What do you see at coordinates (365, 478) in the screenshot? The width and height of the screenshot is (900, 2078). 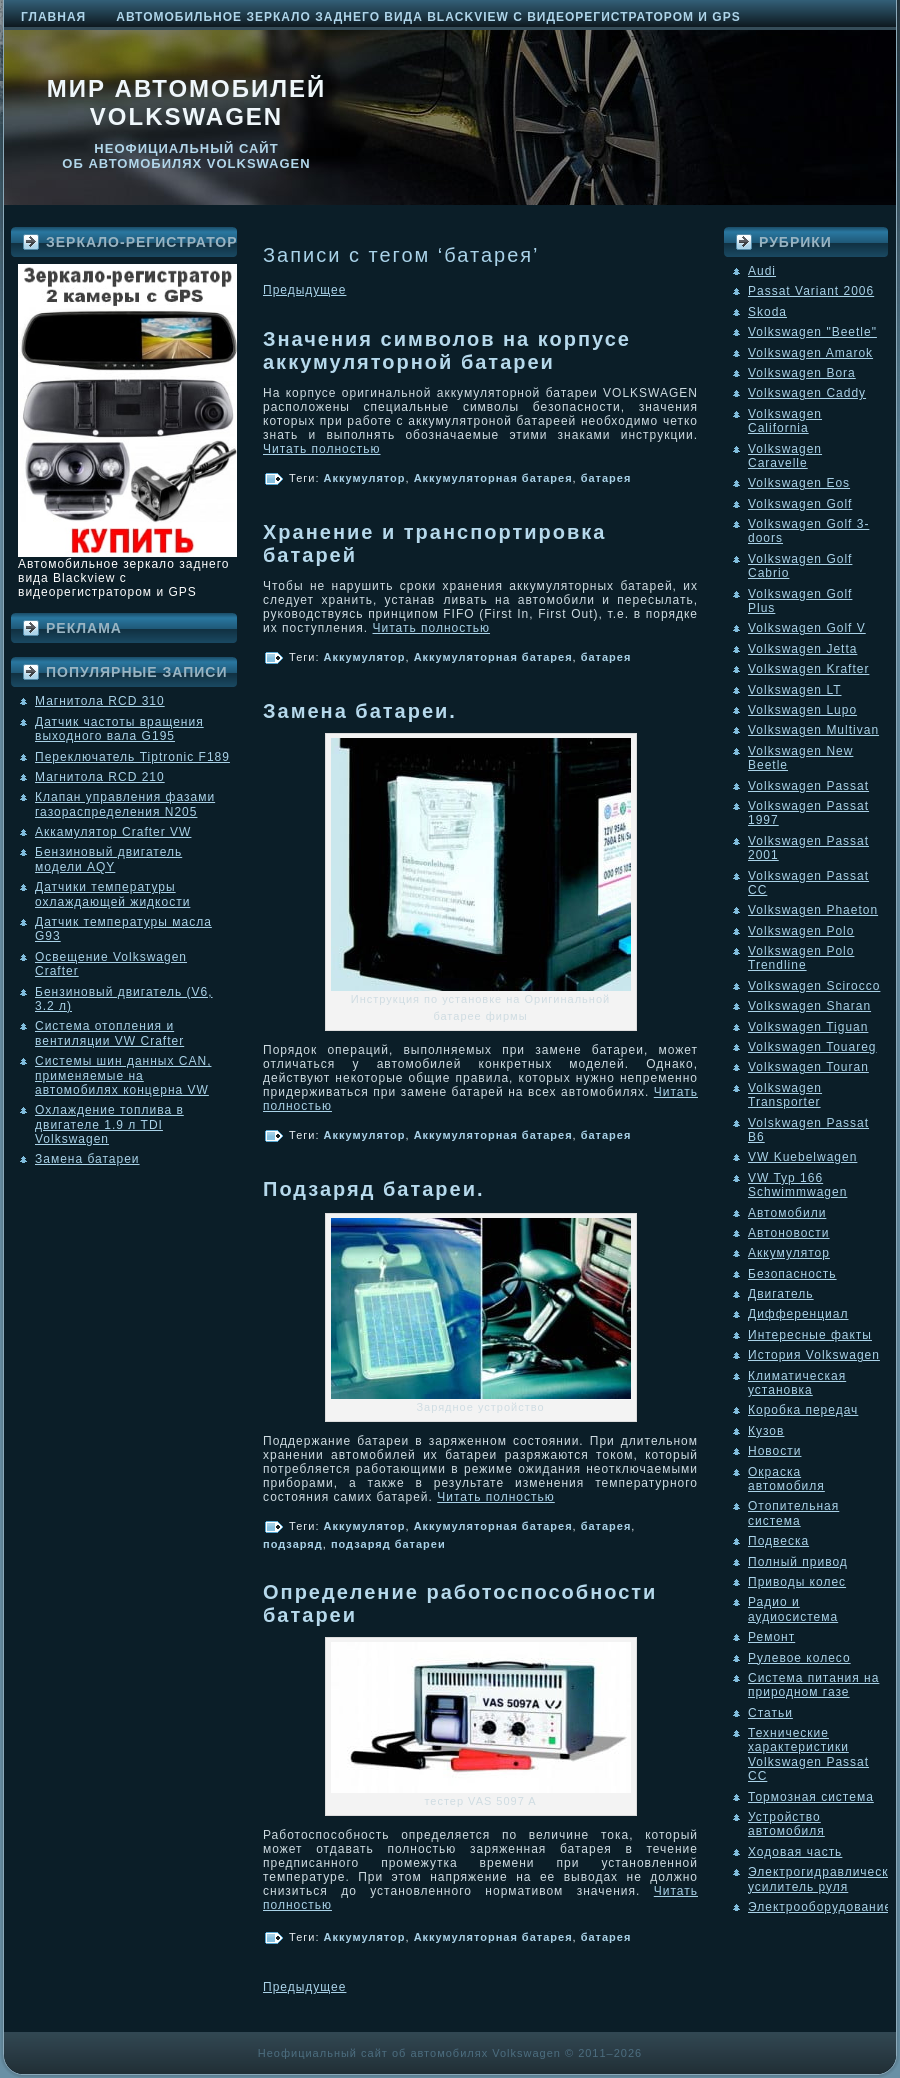 I see `Аккумулятор` at bounding box center [365, 478].